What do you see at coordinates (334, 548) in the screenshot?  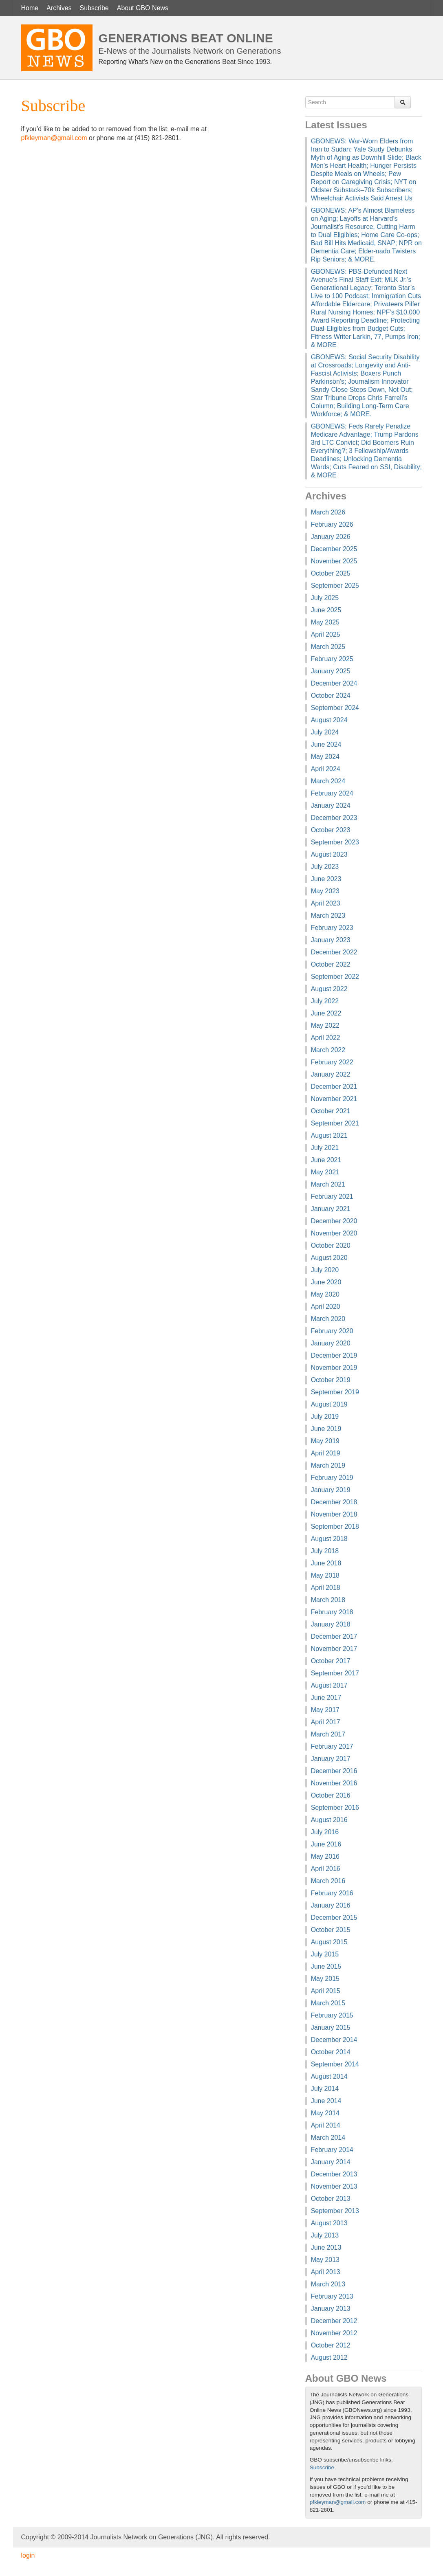 I see `December 2025` at bounding box center [334, 548].